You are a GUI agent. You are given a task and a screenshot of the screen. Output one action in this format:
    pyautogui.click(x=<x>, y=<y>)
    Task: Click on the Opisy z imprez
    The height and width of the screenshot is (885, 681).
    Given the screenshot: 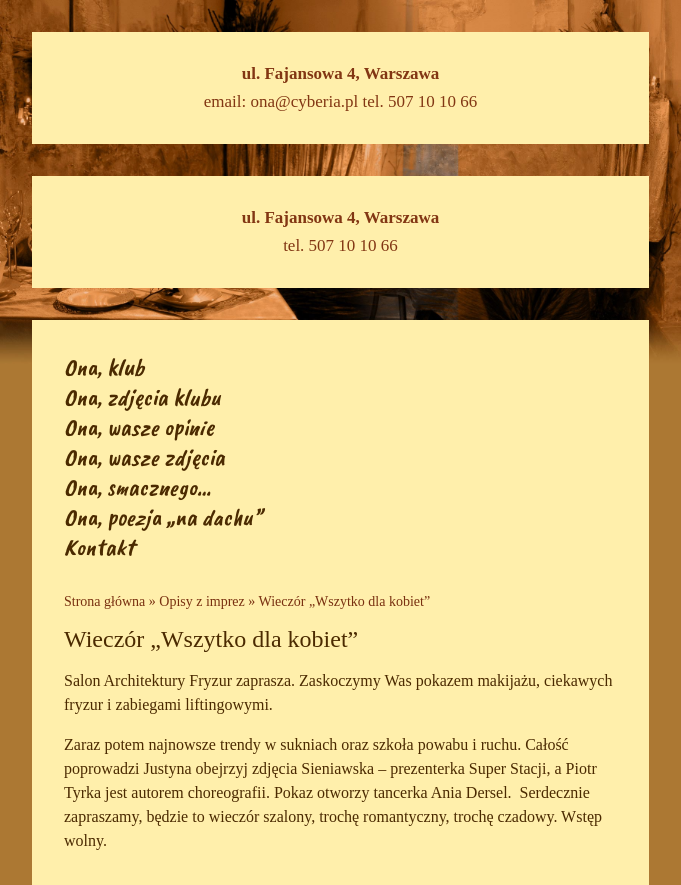 What is the action you would take?
    pyautogui.click(x=202, y=601)
    